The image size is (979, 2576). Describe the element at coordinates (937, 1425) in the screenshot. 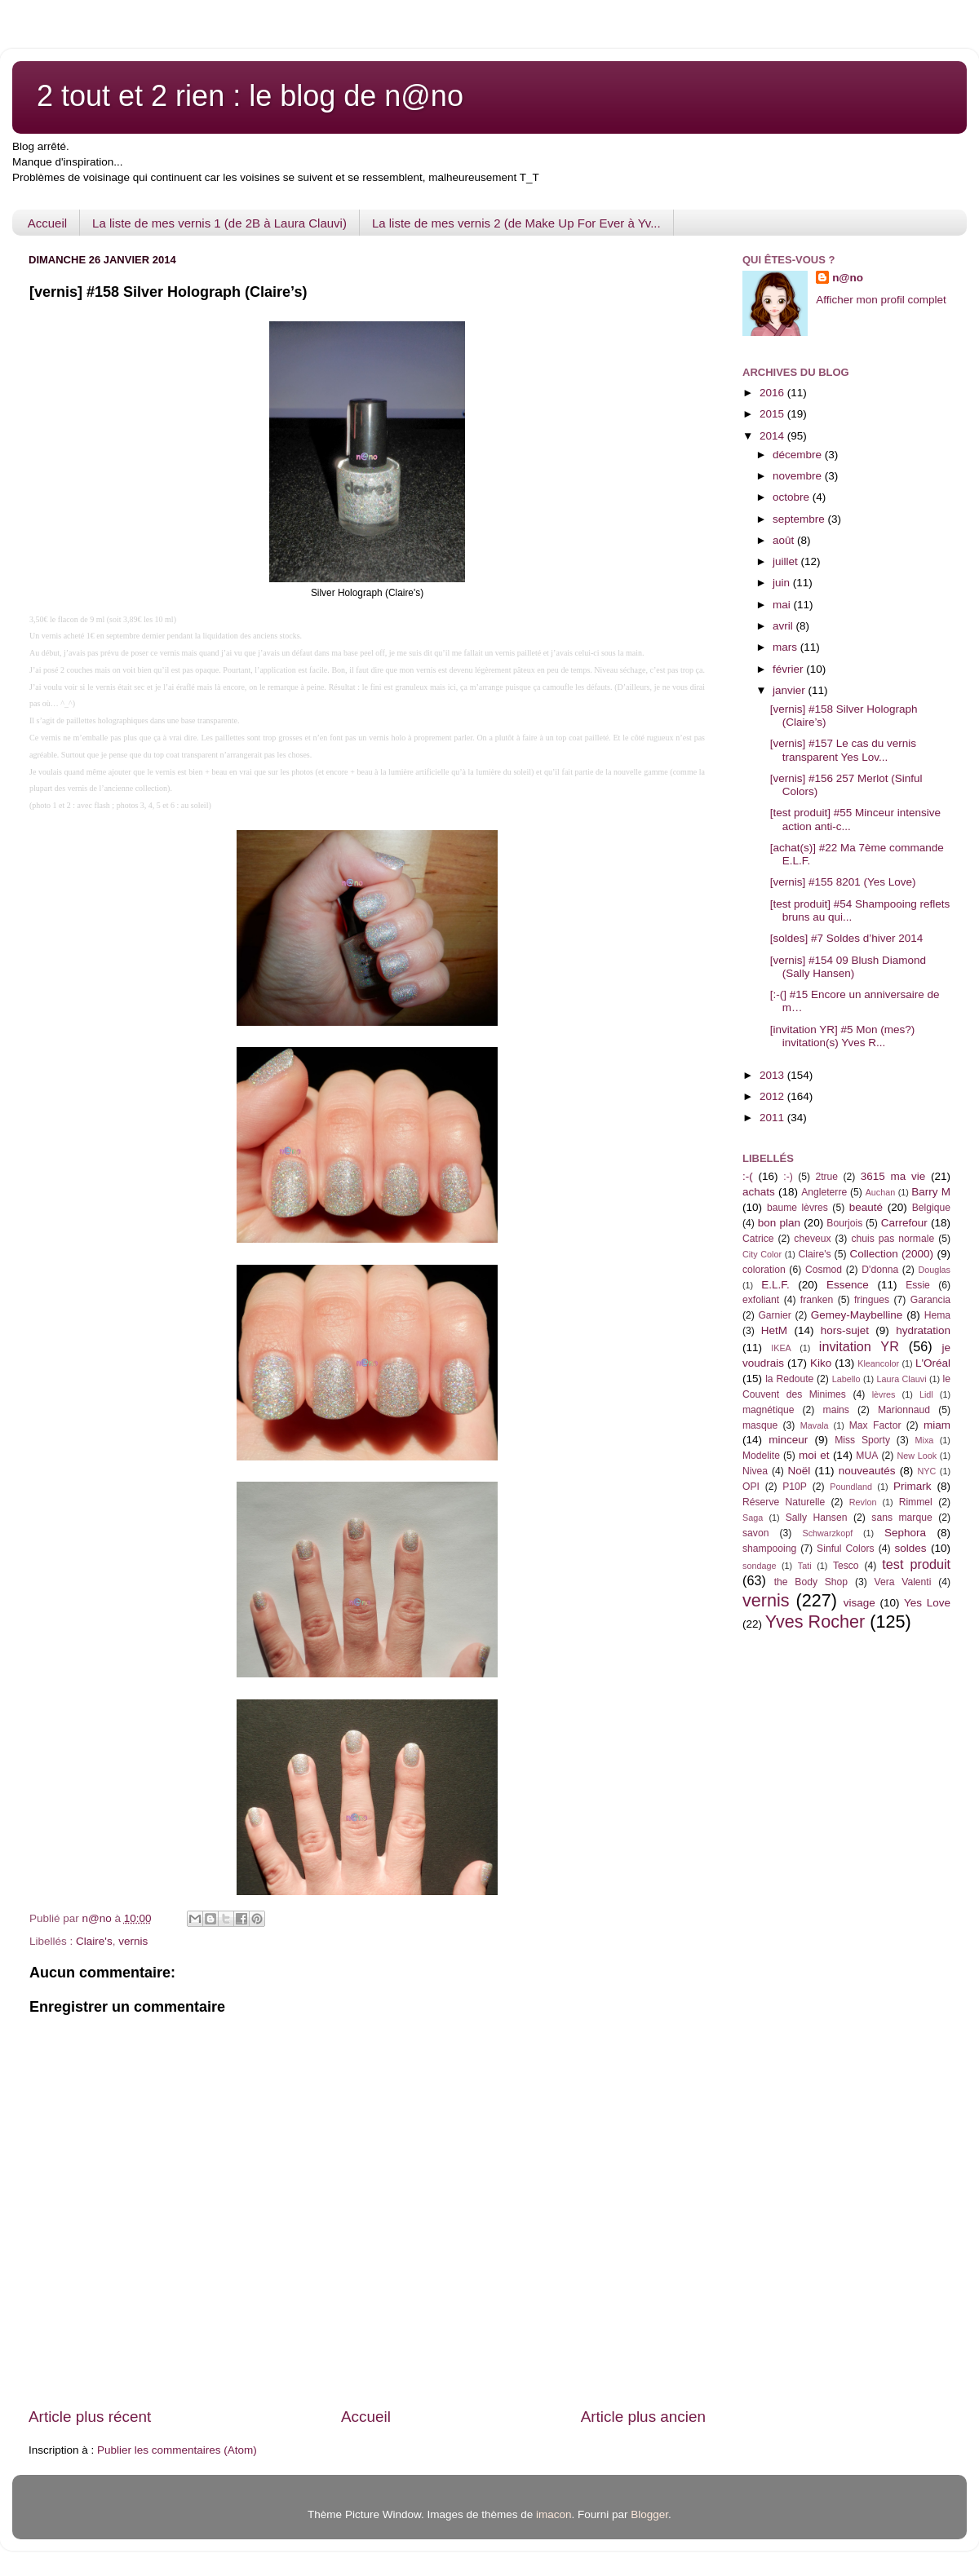

I see `miam` at that location.